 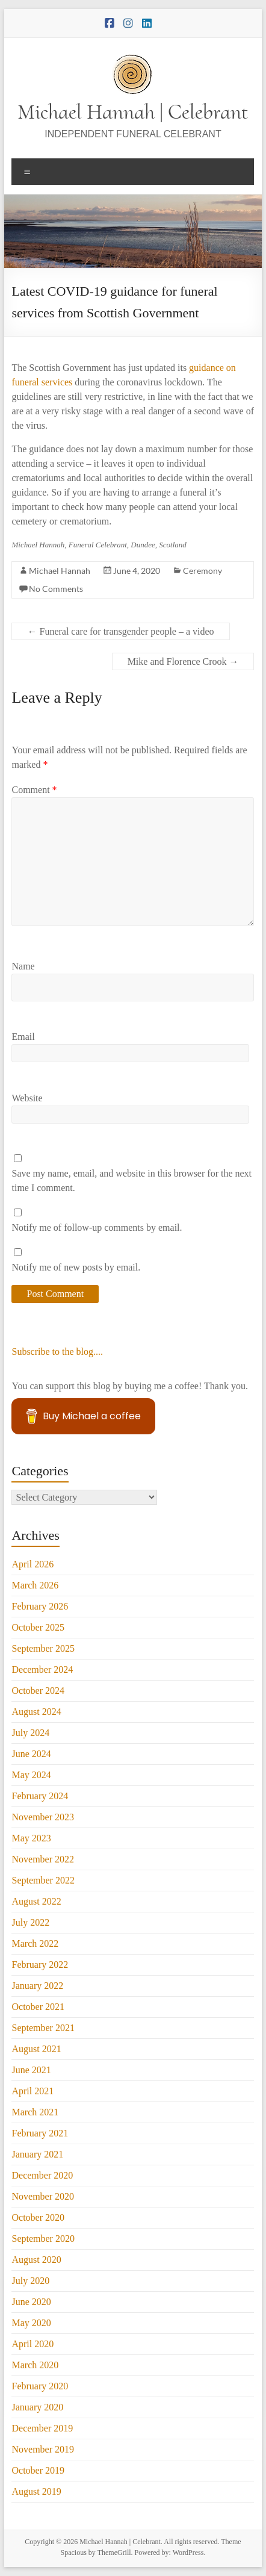 What do you see at coordinates (42, 1648) in the screenshot?
I see `September 2025` at bounding box center [42, 1648].